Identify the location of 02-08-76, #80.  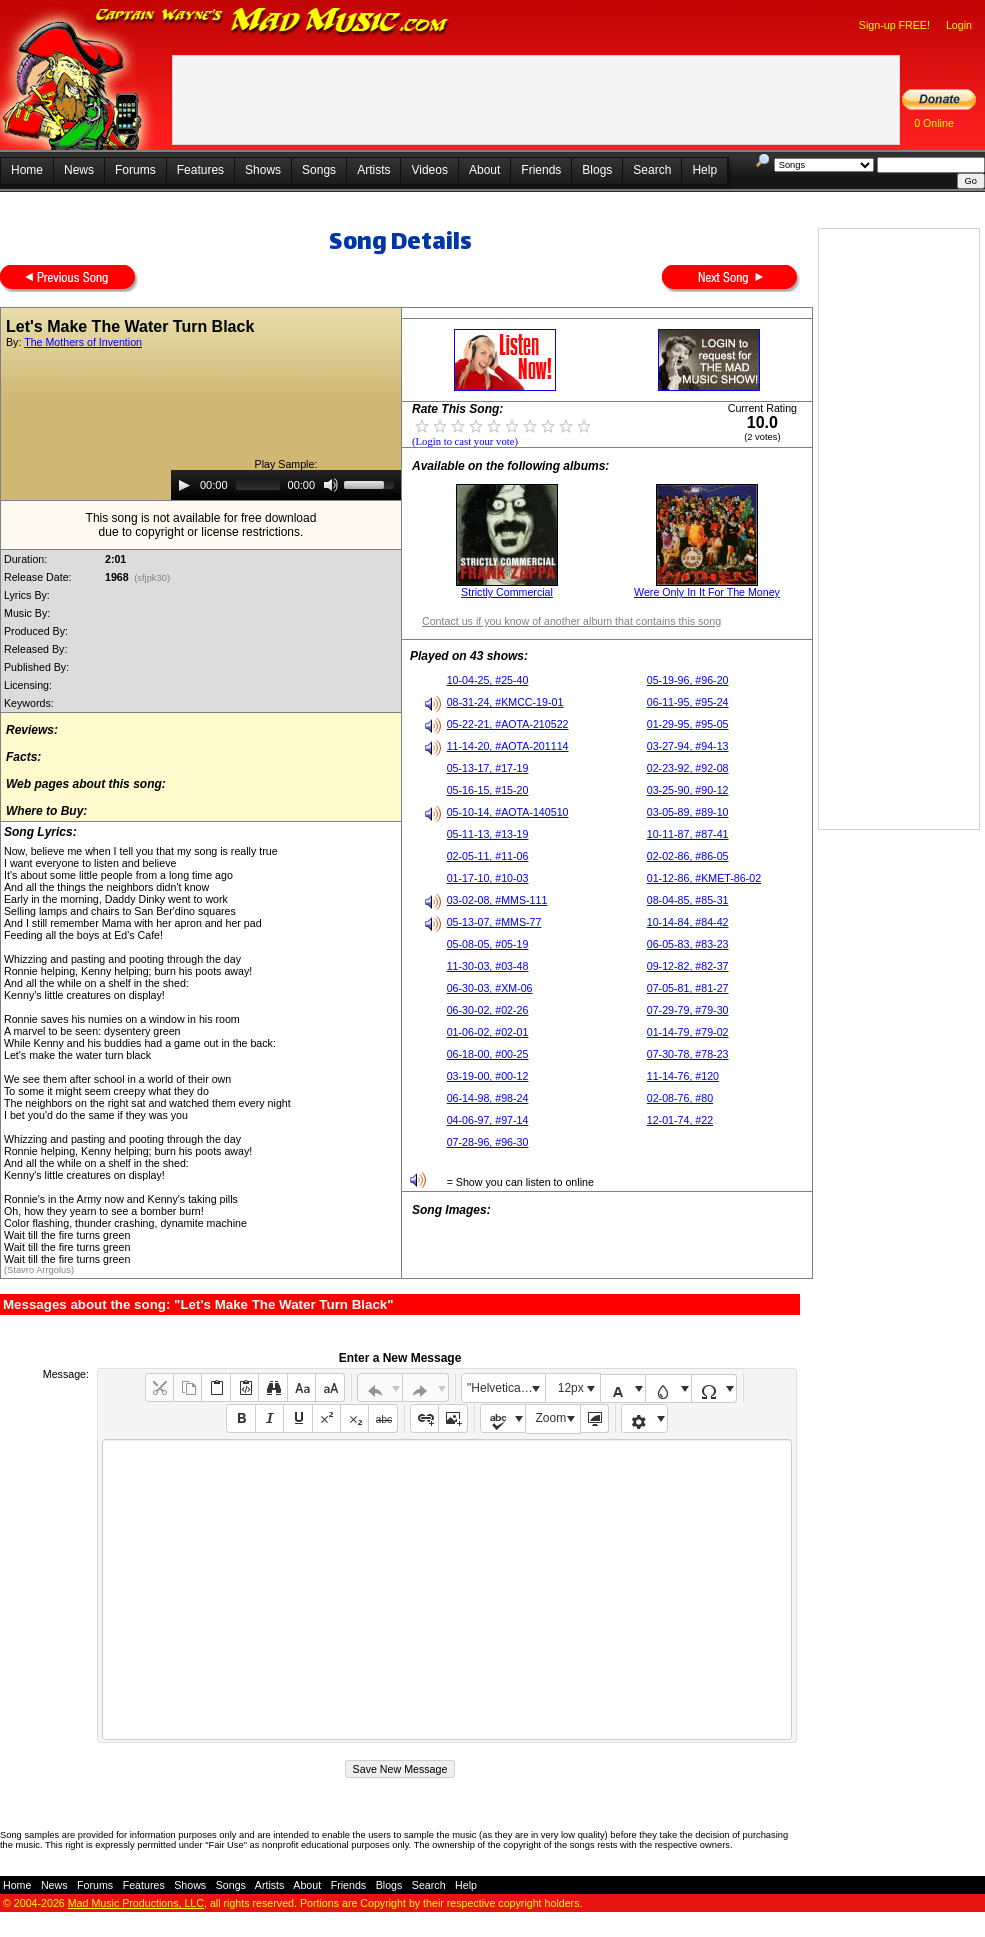
(680, 1098).